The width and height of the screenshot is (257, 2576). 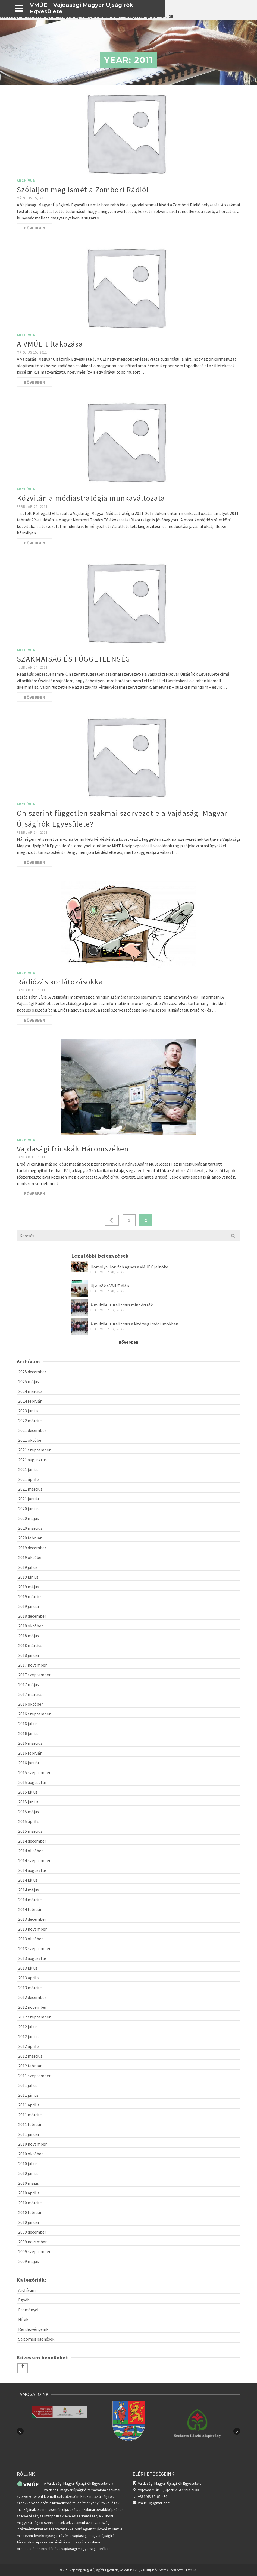 I want to click on 2010 június, so click(x=28, y=2173).